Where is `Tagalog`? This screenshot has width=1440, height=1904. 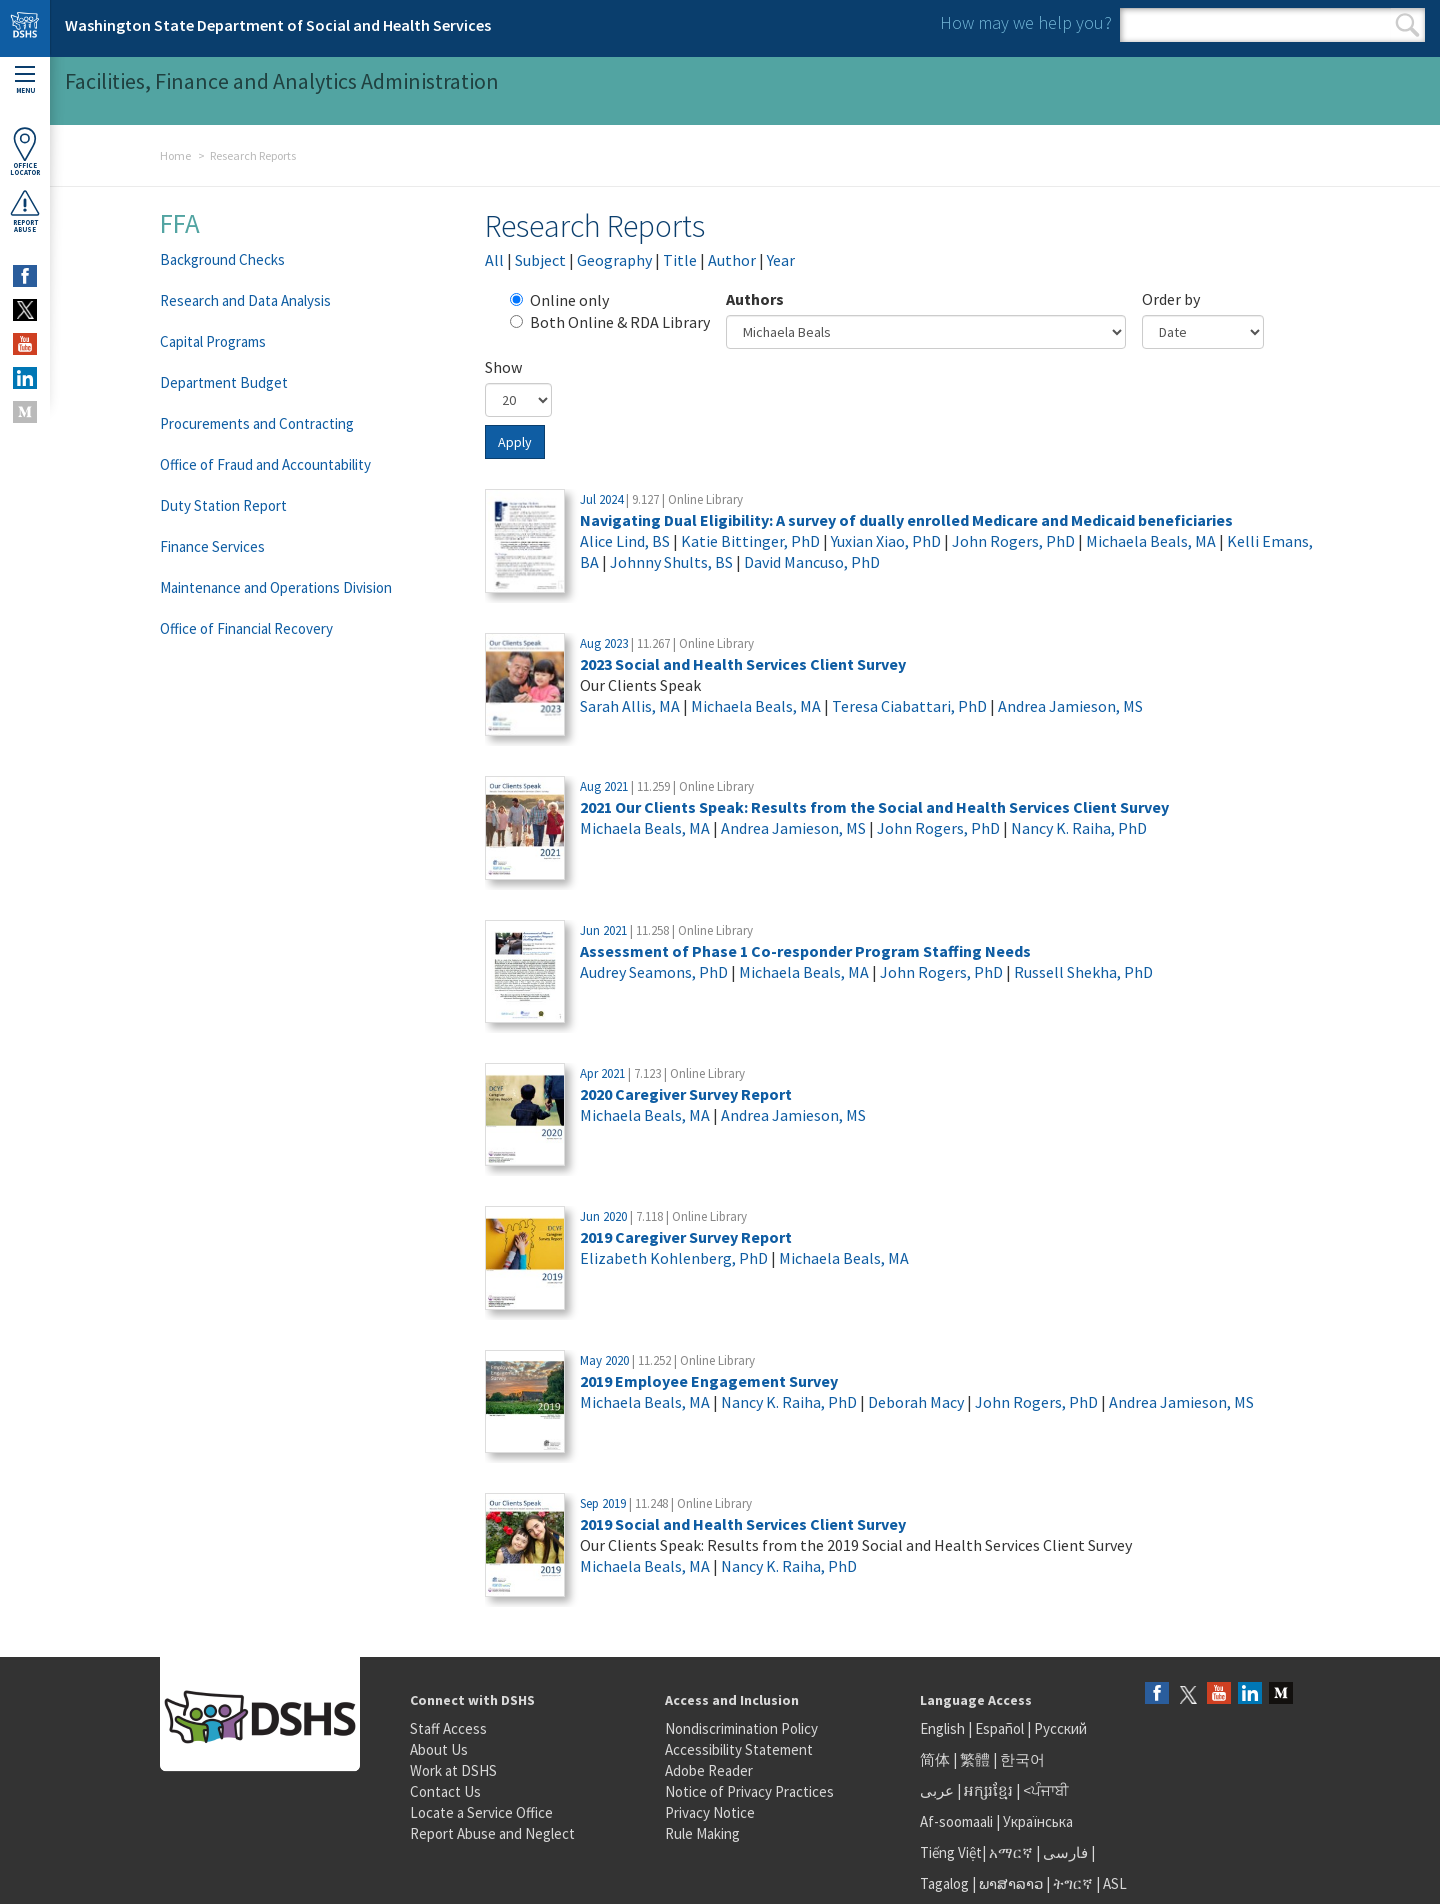
Tagalog is located at coordinates (944, 1883).